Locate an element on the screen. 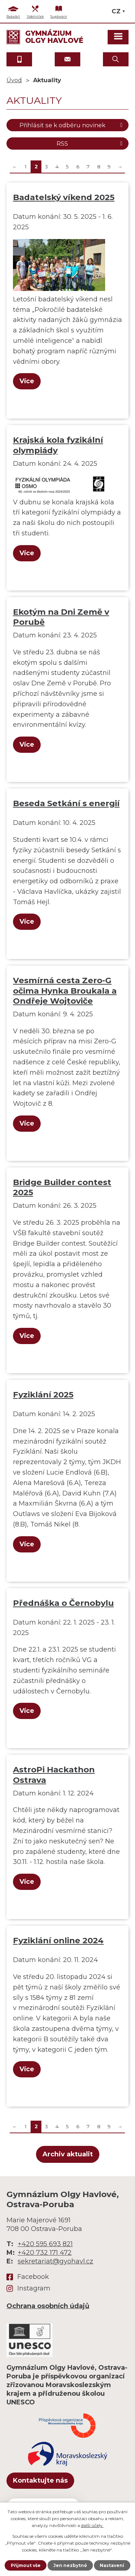  Archiv aktualit is located at coordinates (67, 2154).